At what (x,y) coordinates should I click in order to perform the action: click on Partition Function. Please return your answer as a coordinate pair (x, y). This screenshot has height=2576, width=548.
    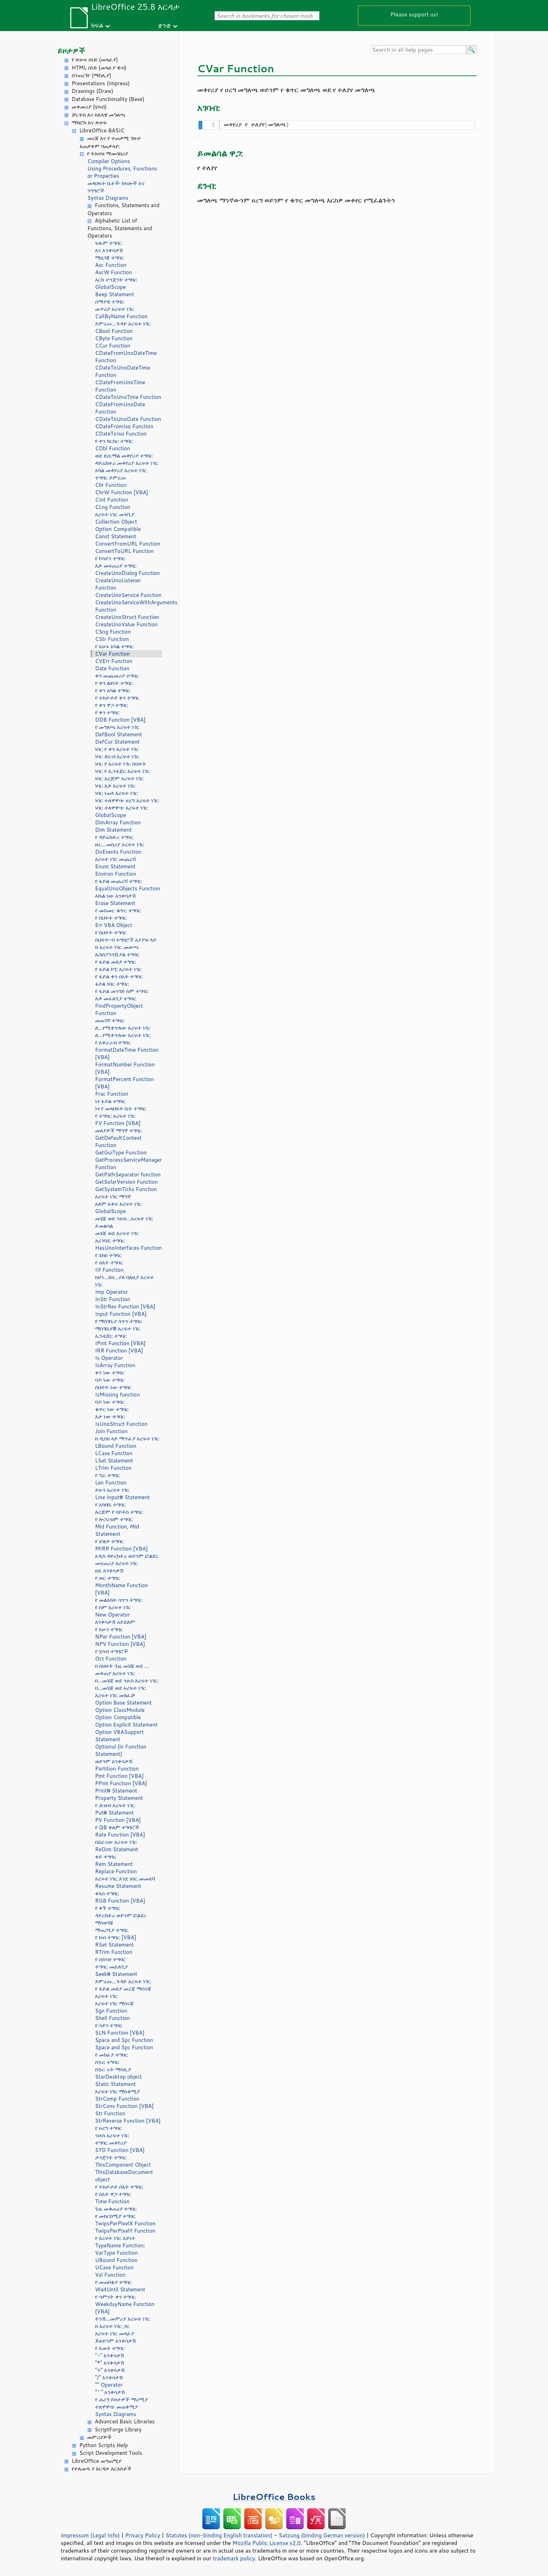
    Looking at the image, I should click on (117, 1768).